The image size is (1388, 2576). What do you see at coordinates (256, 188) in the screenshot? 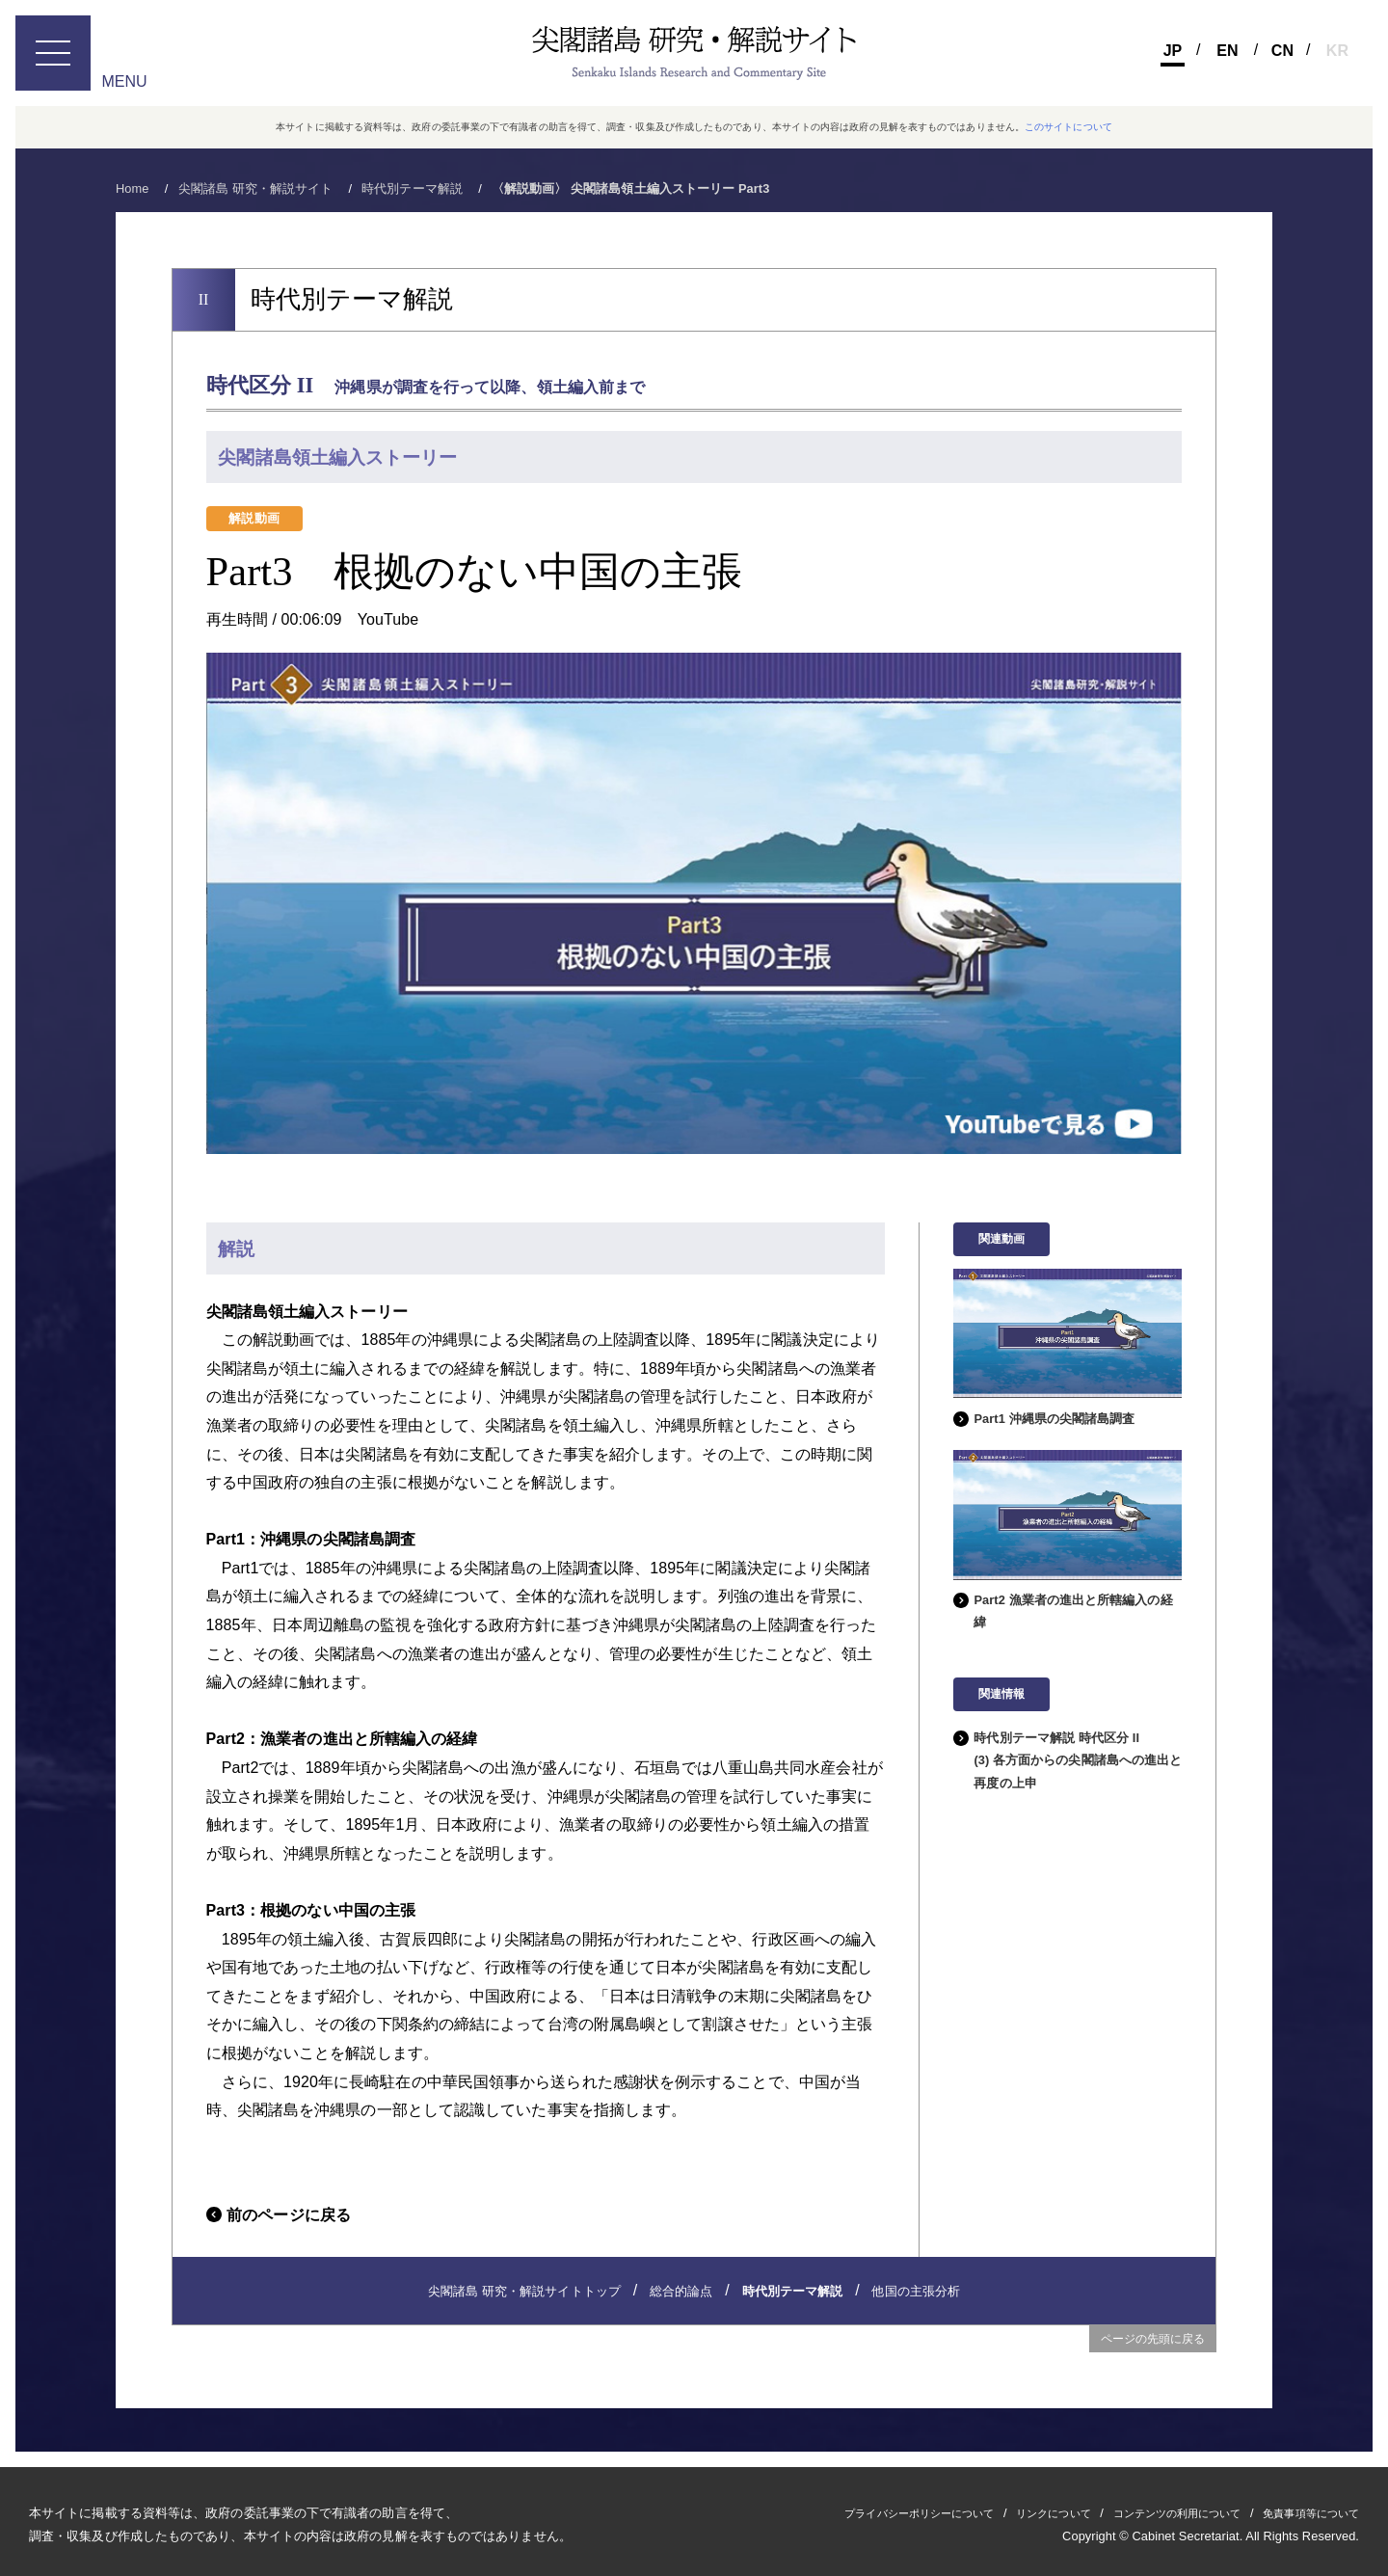
I see `尖閣諸島 研究・解説サイト` at bounding box center [256, 188].